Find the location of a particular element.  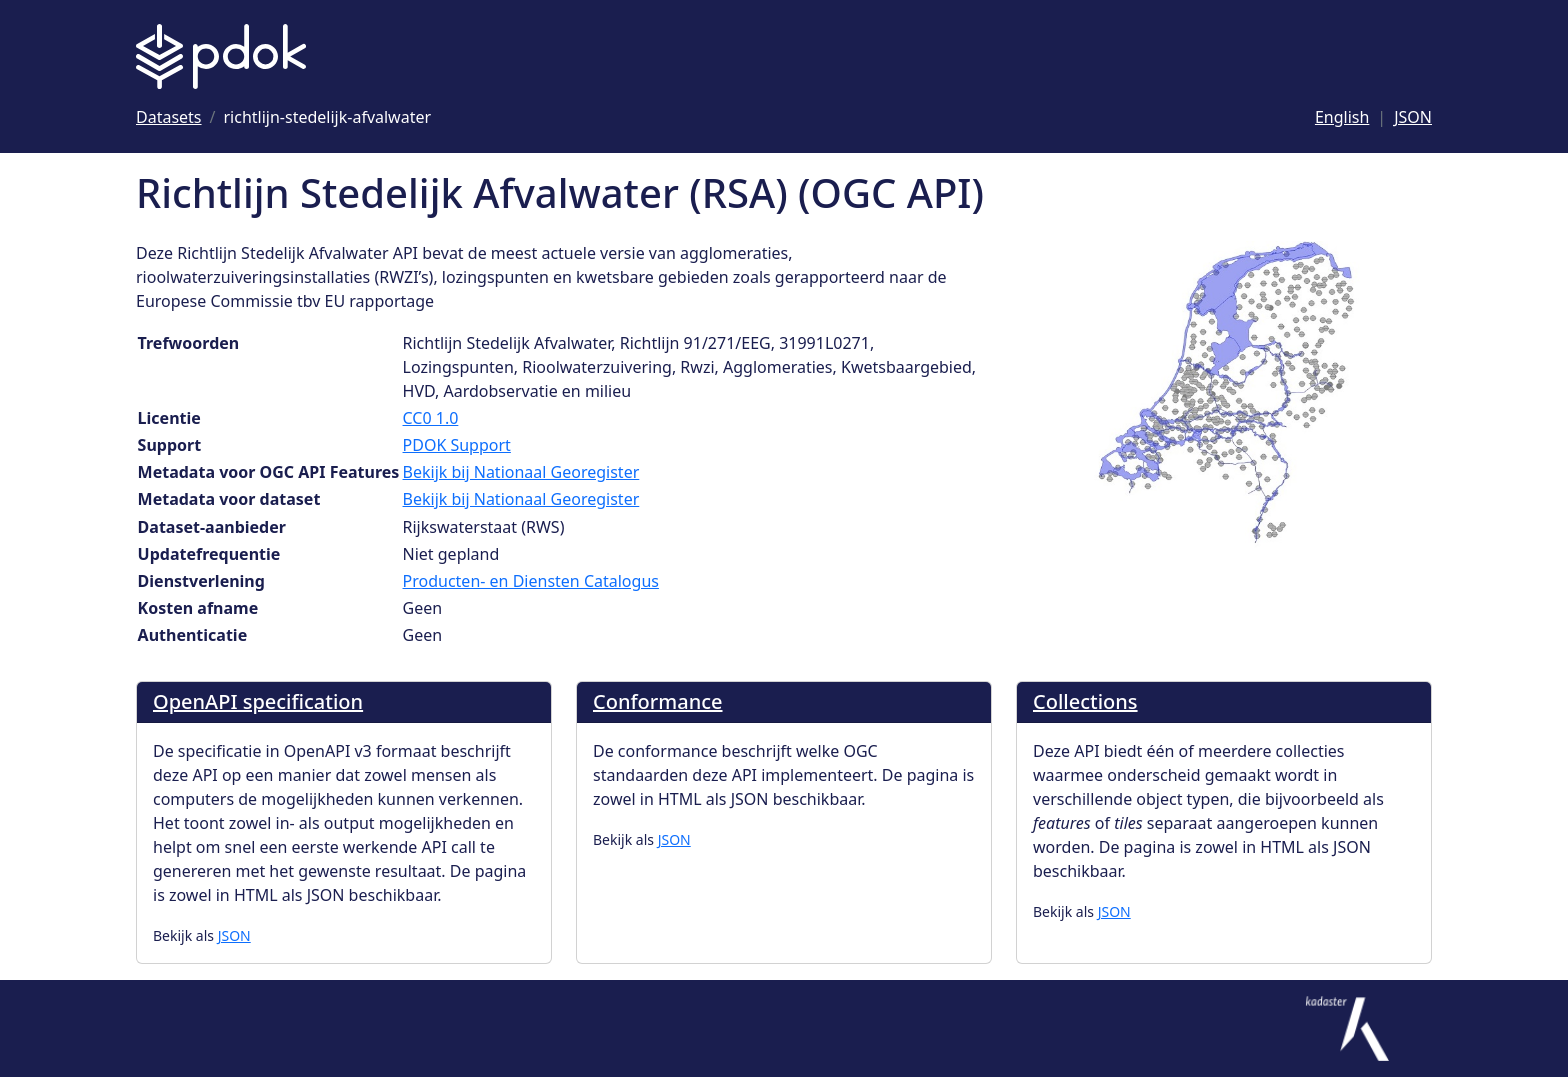

Collections [Ga naar Collections] is located at coordinates (1085, 701).